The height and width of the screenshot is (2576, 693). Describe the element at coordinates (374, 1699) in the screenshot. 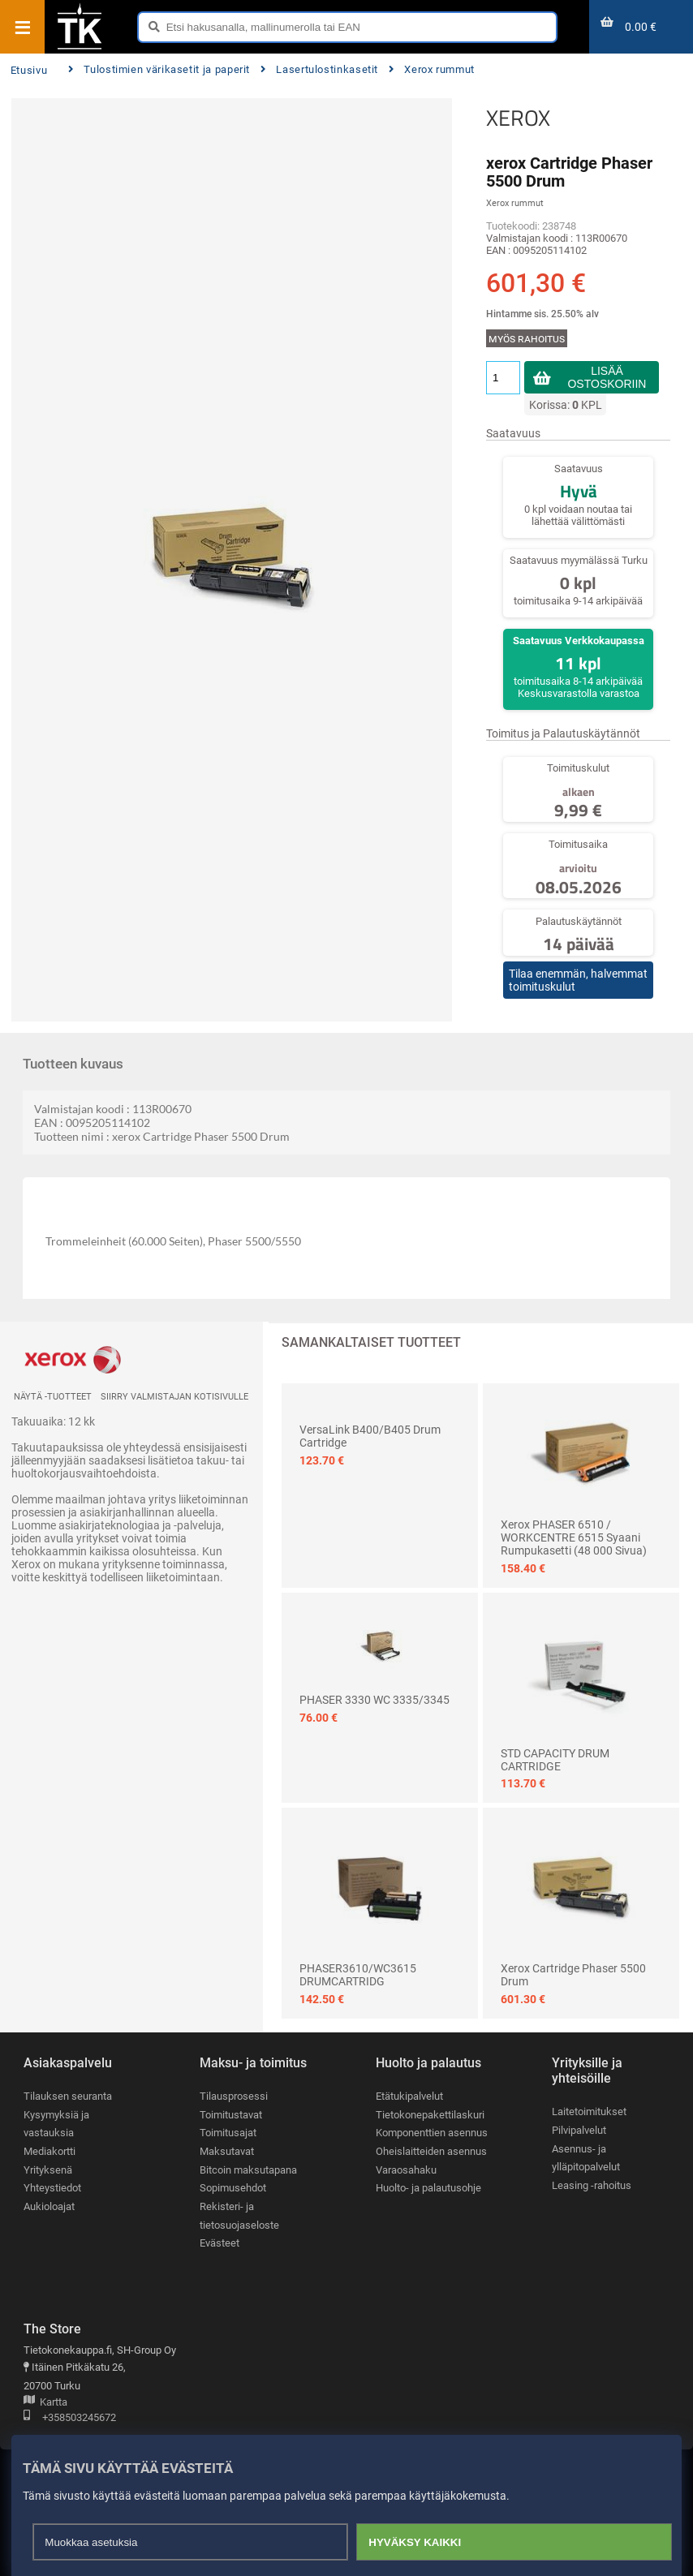

I see `PHASER 3330 WC 3335/3345` at that location.